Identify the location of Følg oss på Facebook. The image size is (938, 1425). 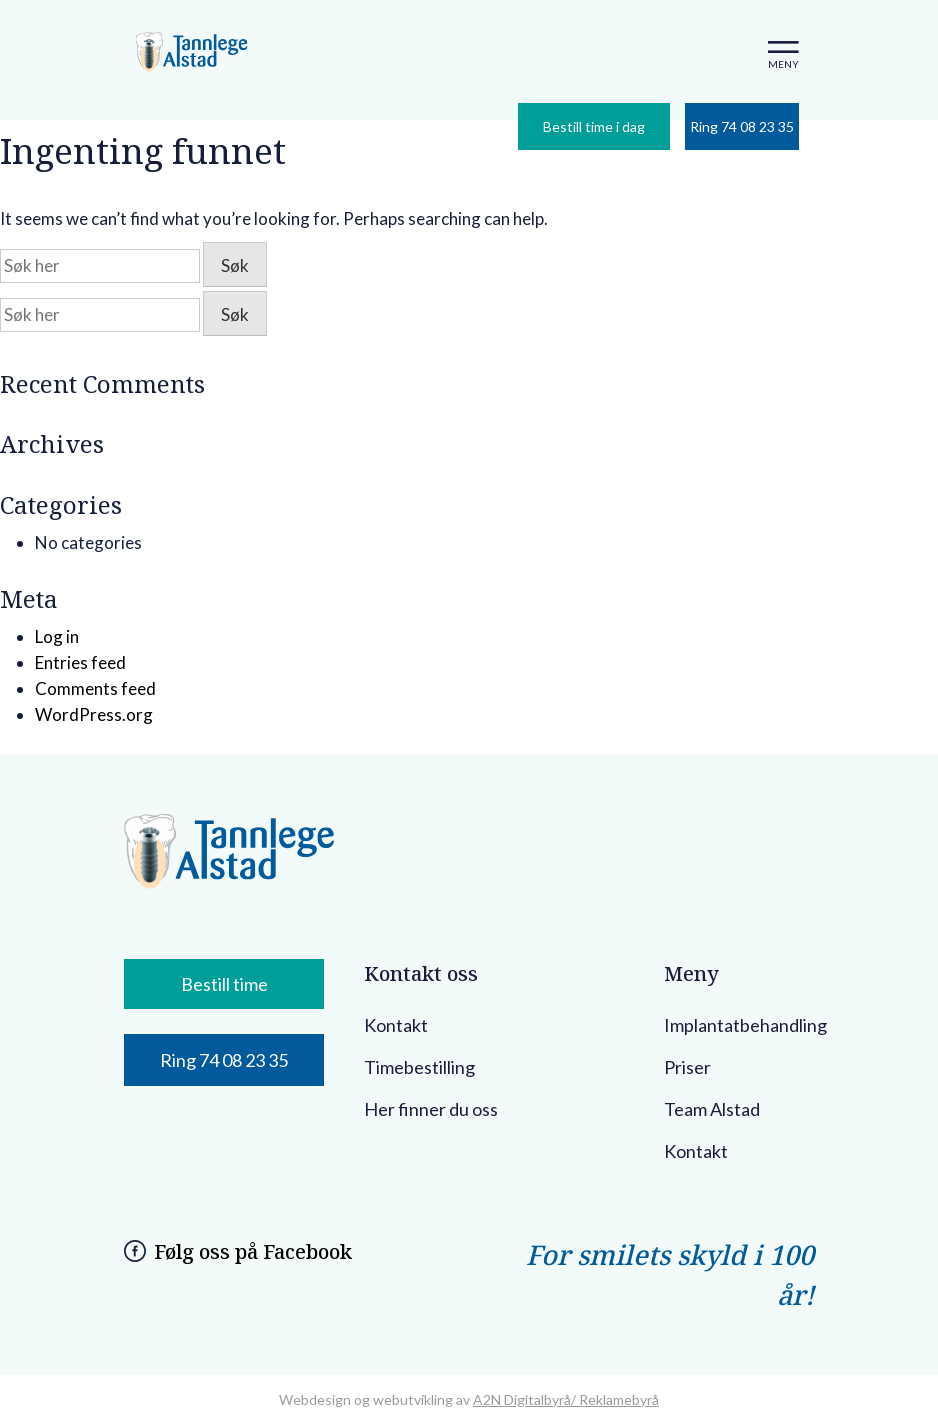
(253, 1251).